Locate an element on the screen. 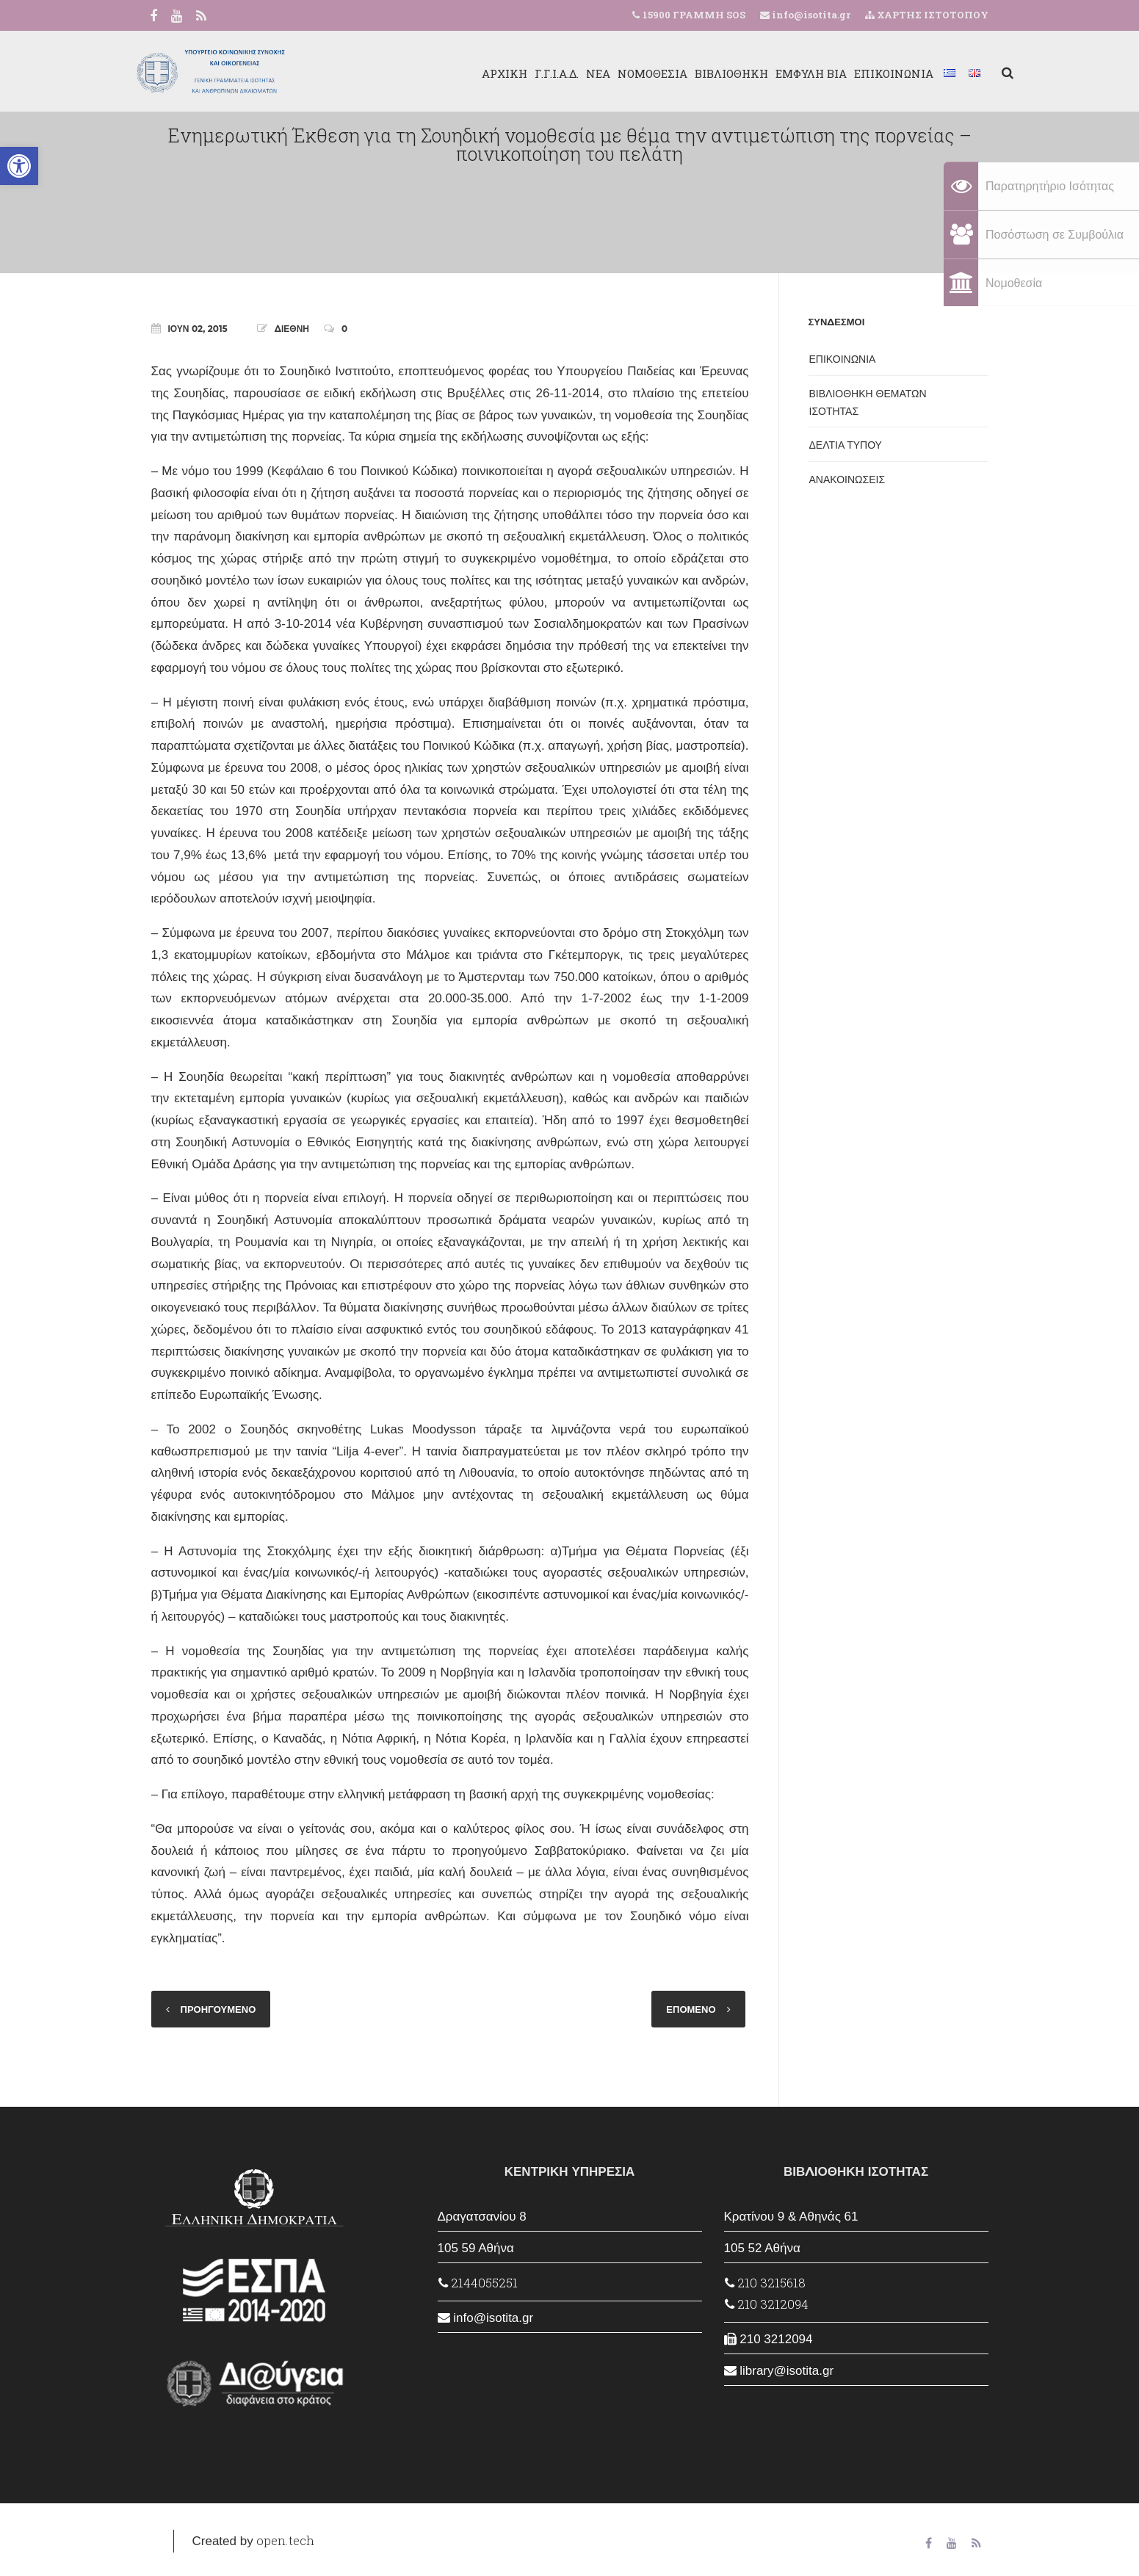 The height and width of the screenshot is (2576, 1139). open.tech is located at coordinates (285, 2540).